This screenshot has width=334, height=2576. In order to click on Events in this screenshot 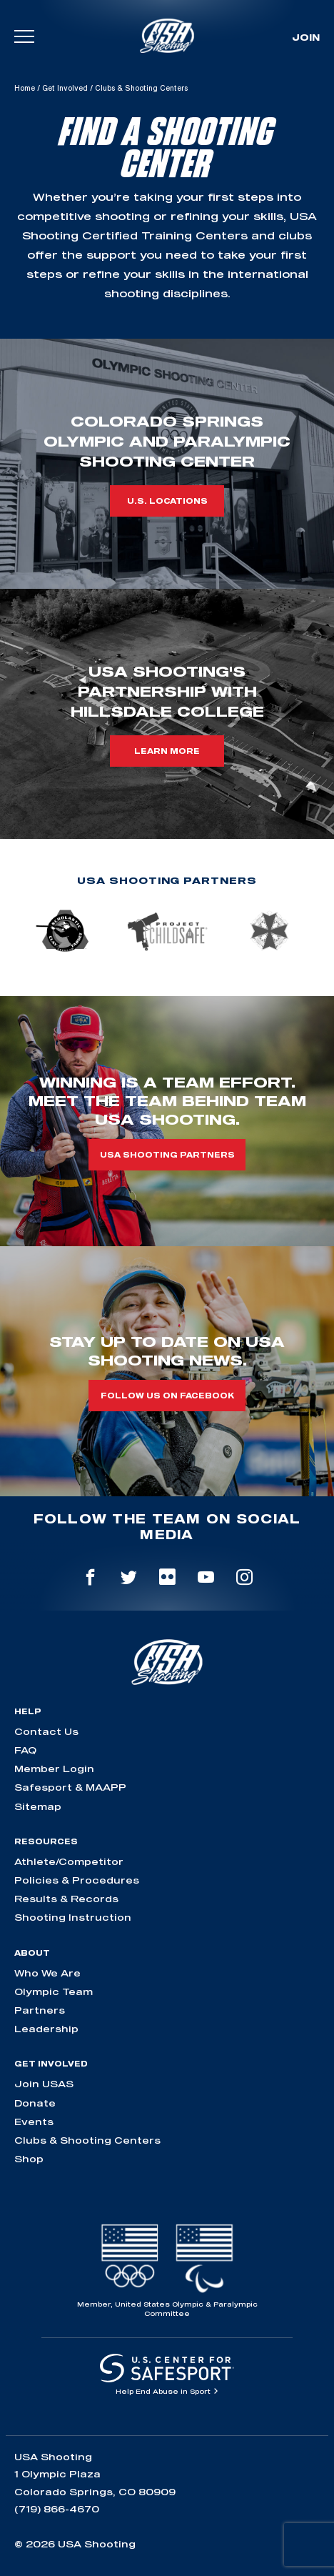, I will do `click(34, 2121)`.